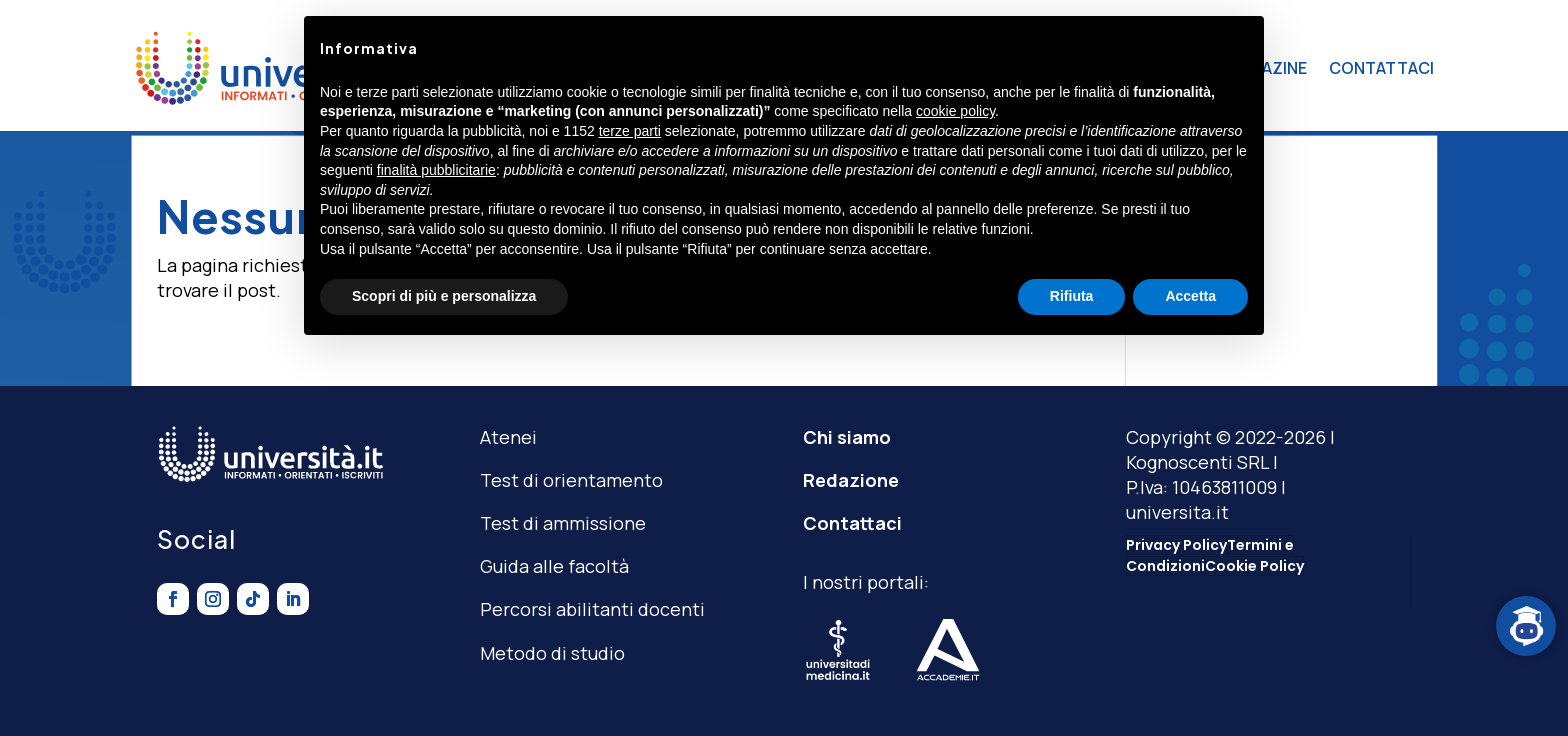 The height and width of the screenshot is (736, 1568). Describe the element at coordinates (851, 480) in the screenshot. I see `Redazione` at that location.